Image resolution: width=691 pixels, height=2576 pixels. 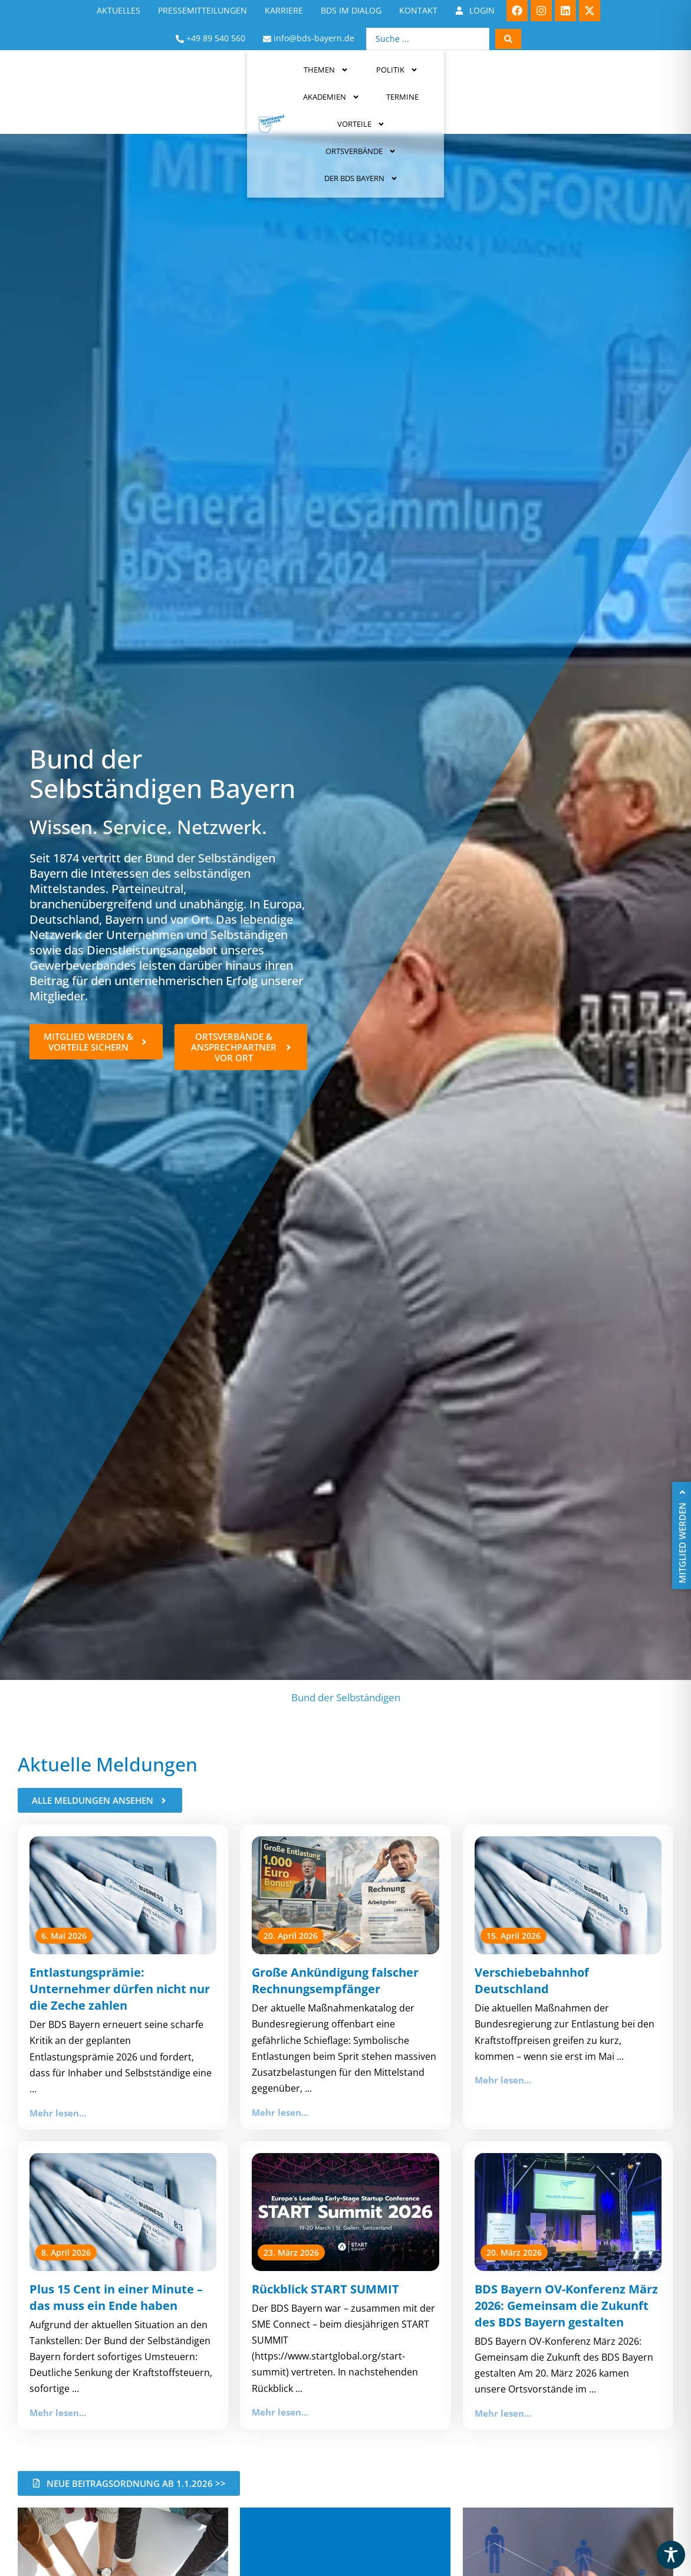 I want to click on [Toggle Accessibility Toolbar], so click(x=671, y=2554).